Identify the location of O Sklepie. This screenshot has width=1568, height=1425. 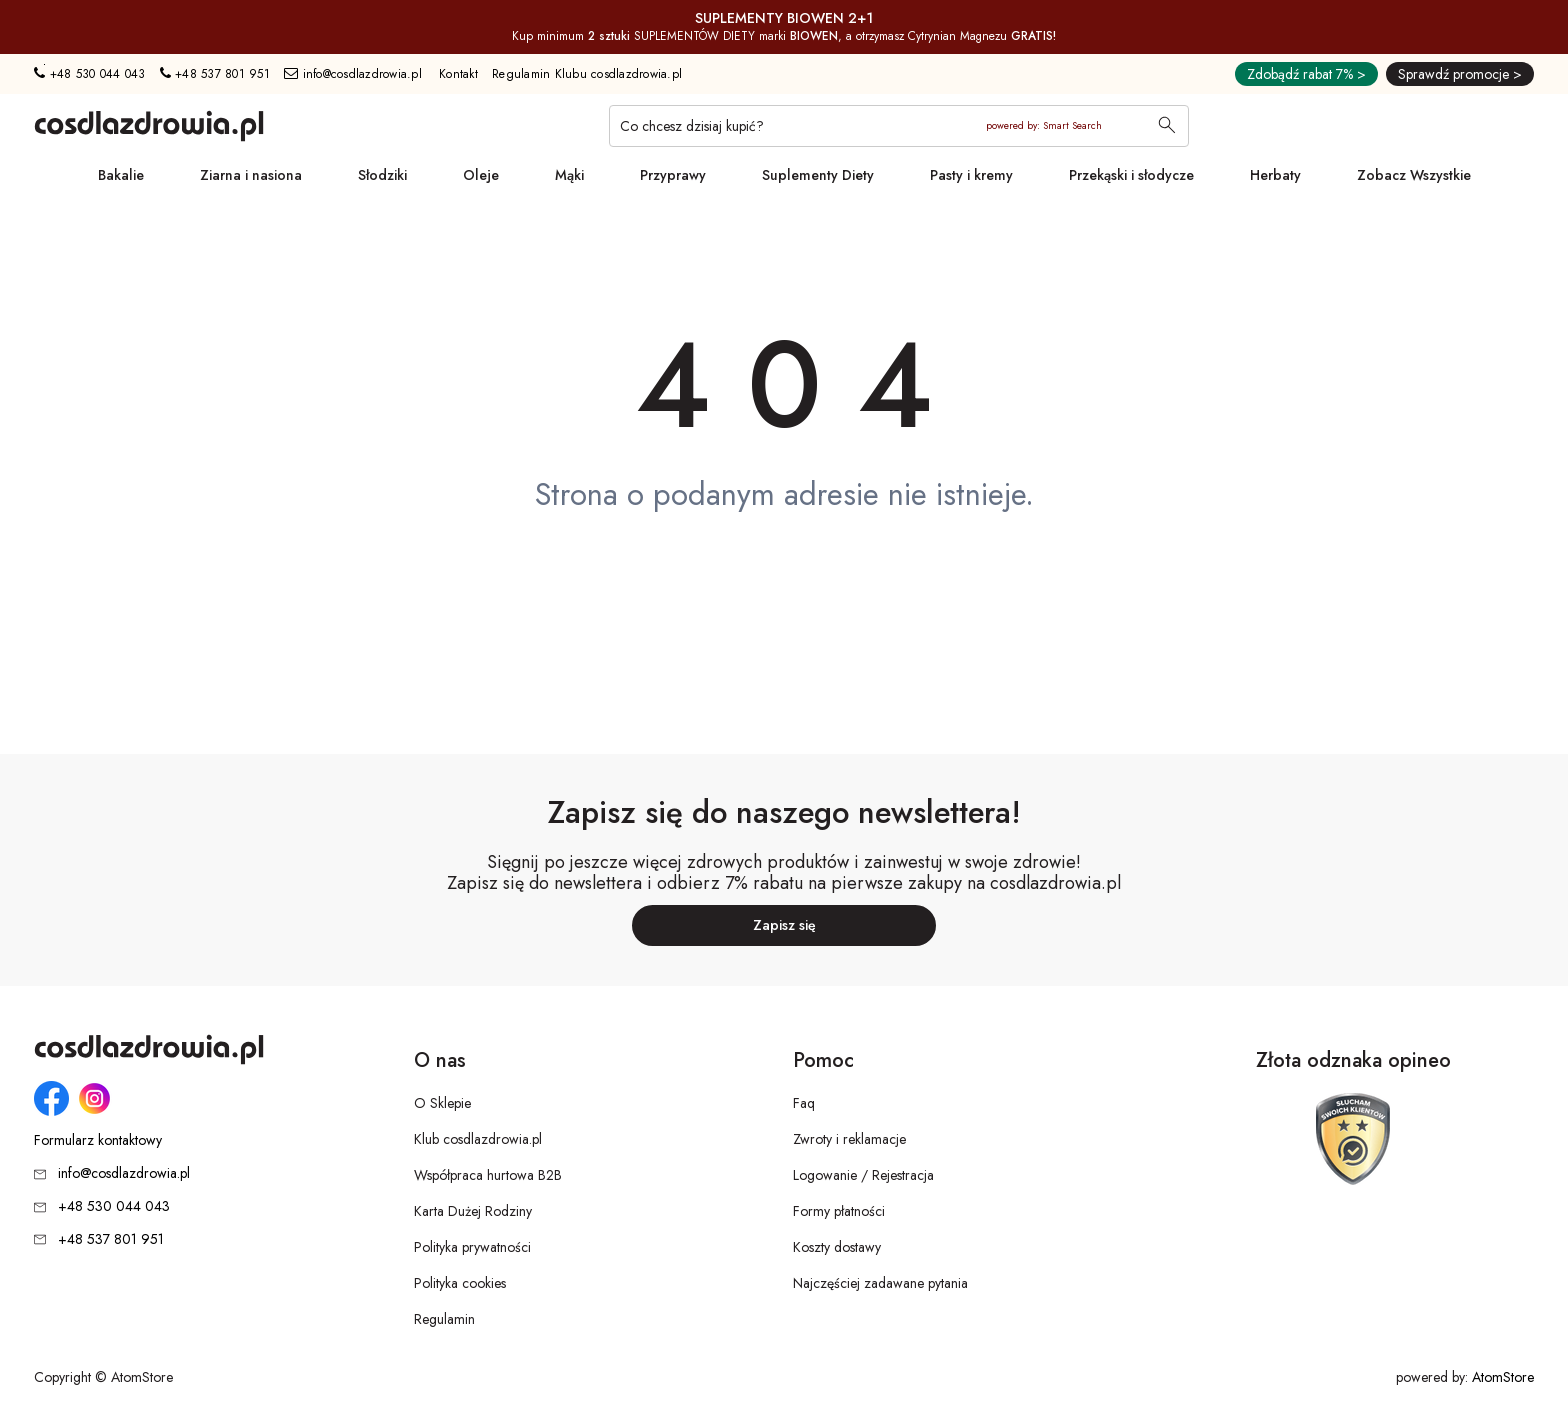
(442, 1103).